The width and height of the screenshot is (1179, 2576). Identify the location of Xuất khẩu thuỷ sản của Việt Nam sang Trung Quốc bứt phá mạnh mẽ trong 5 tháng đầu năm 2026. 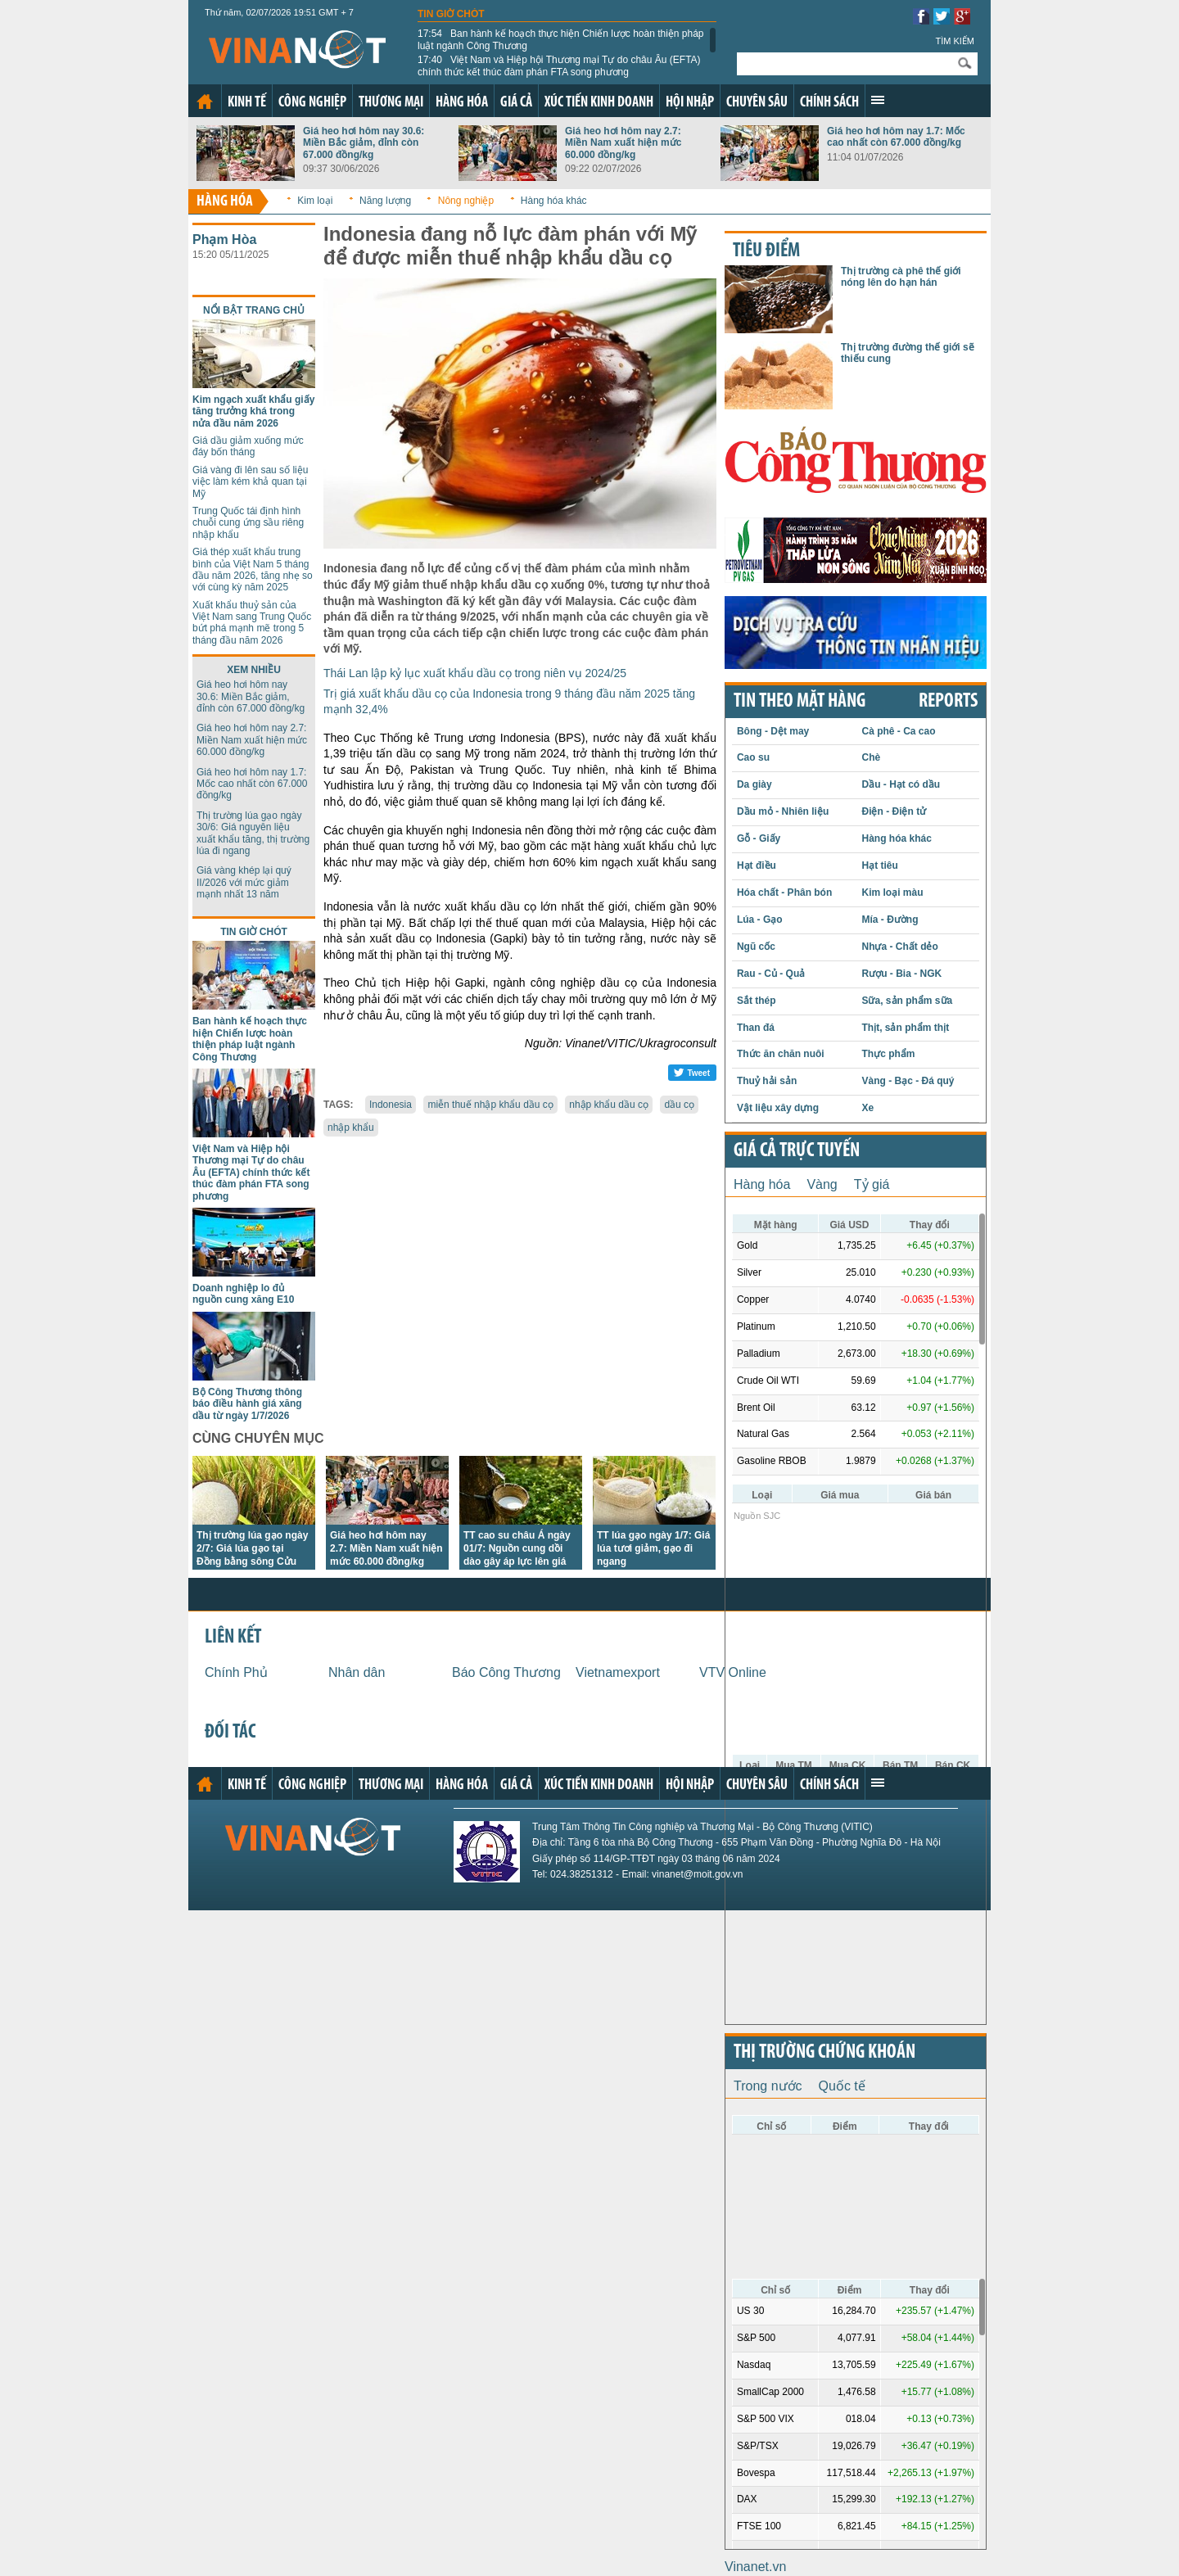
(251, 622).